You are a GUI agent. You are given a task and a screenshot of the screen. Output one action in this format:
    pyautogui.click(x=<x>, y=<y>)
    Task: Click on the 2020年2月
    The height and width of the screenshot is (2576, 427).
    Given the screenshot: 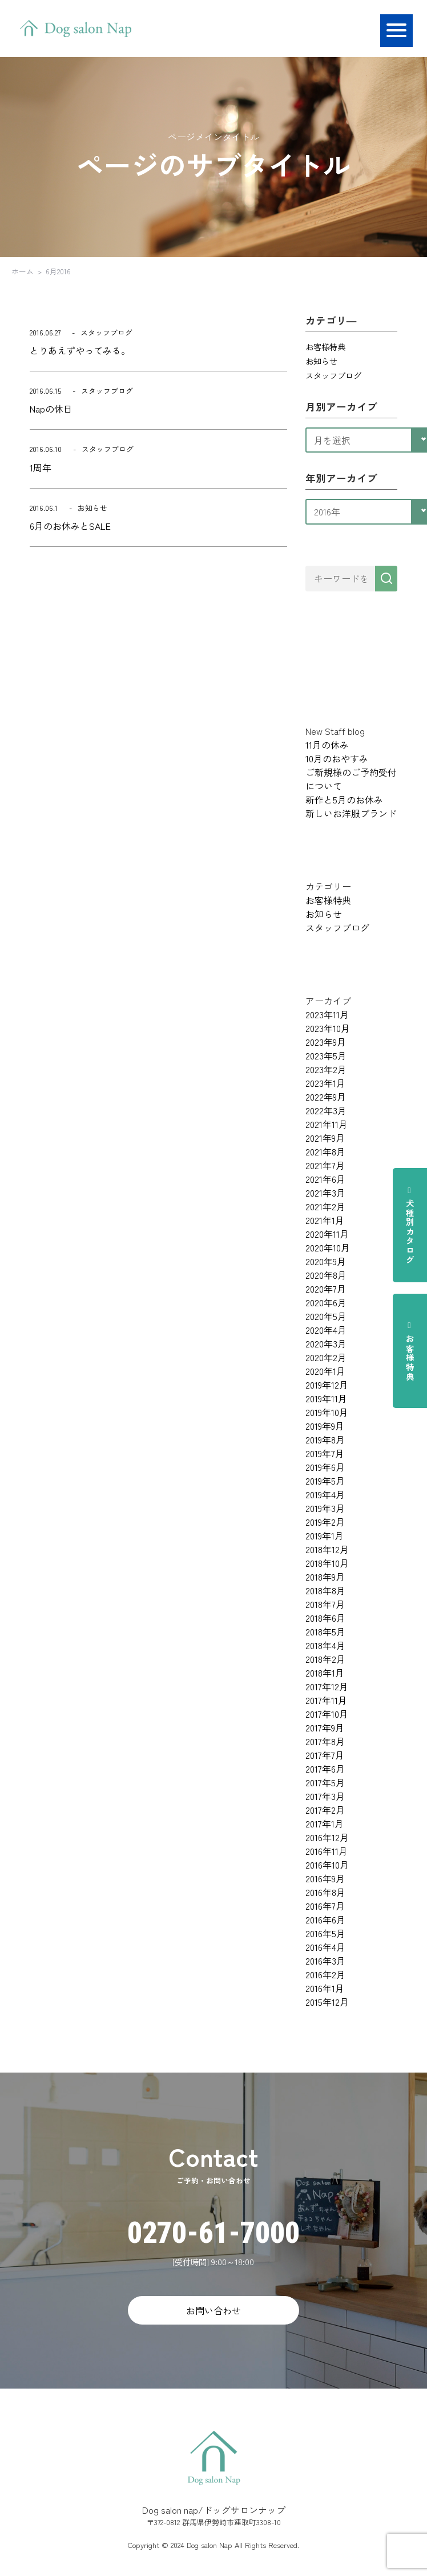 What is the action you would take?
    pyautogui.click(x=326, y=1357)
    